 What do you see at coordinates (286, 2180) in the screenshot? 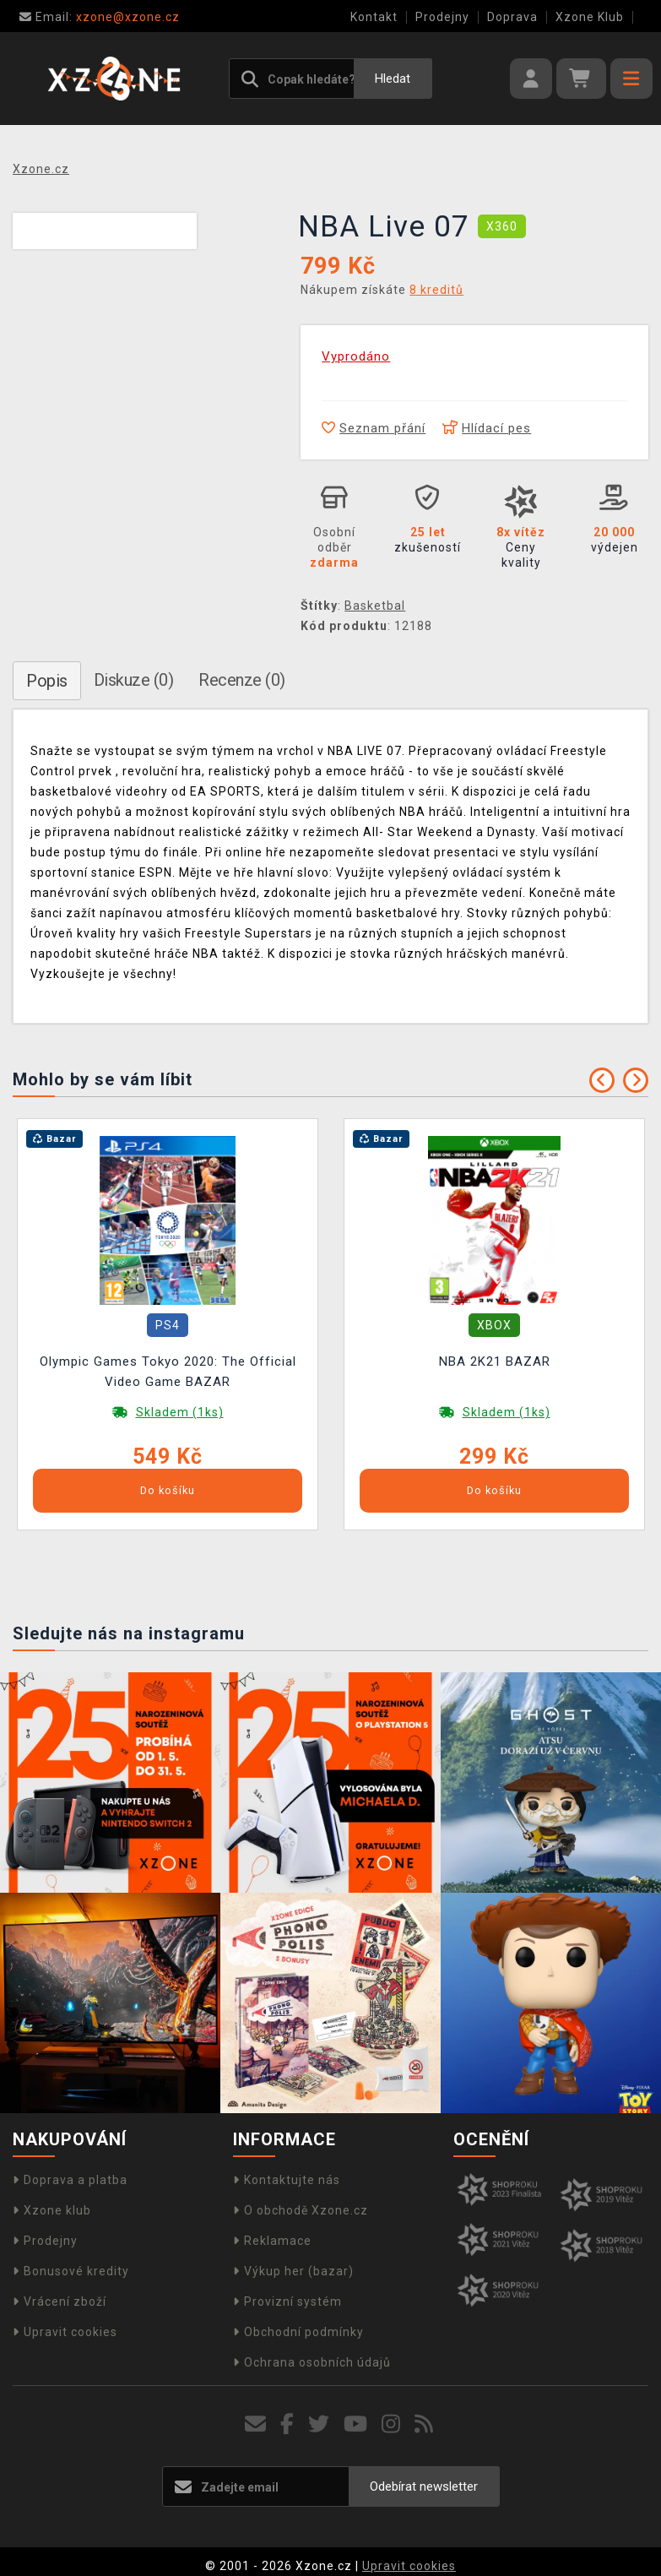
I see `Kontaktujte nás` at bounding box center [286, 2180].